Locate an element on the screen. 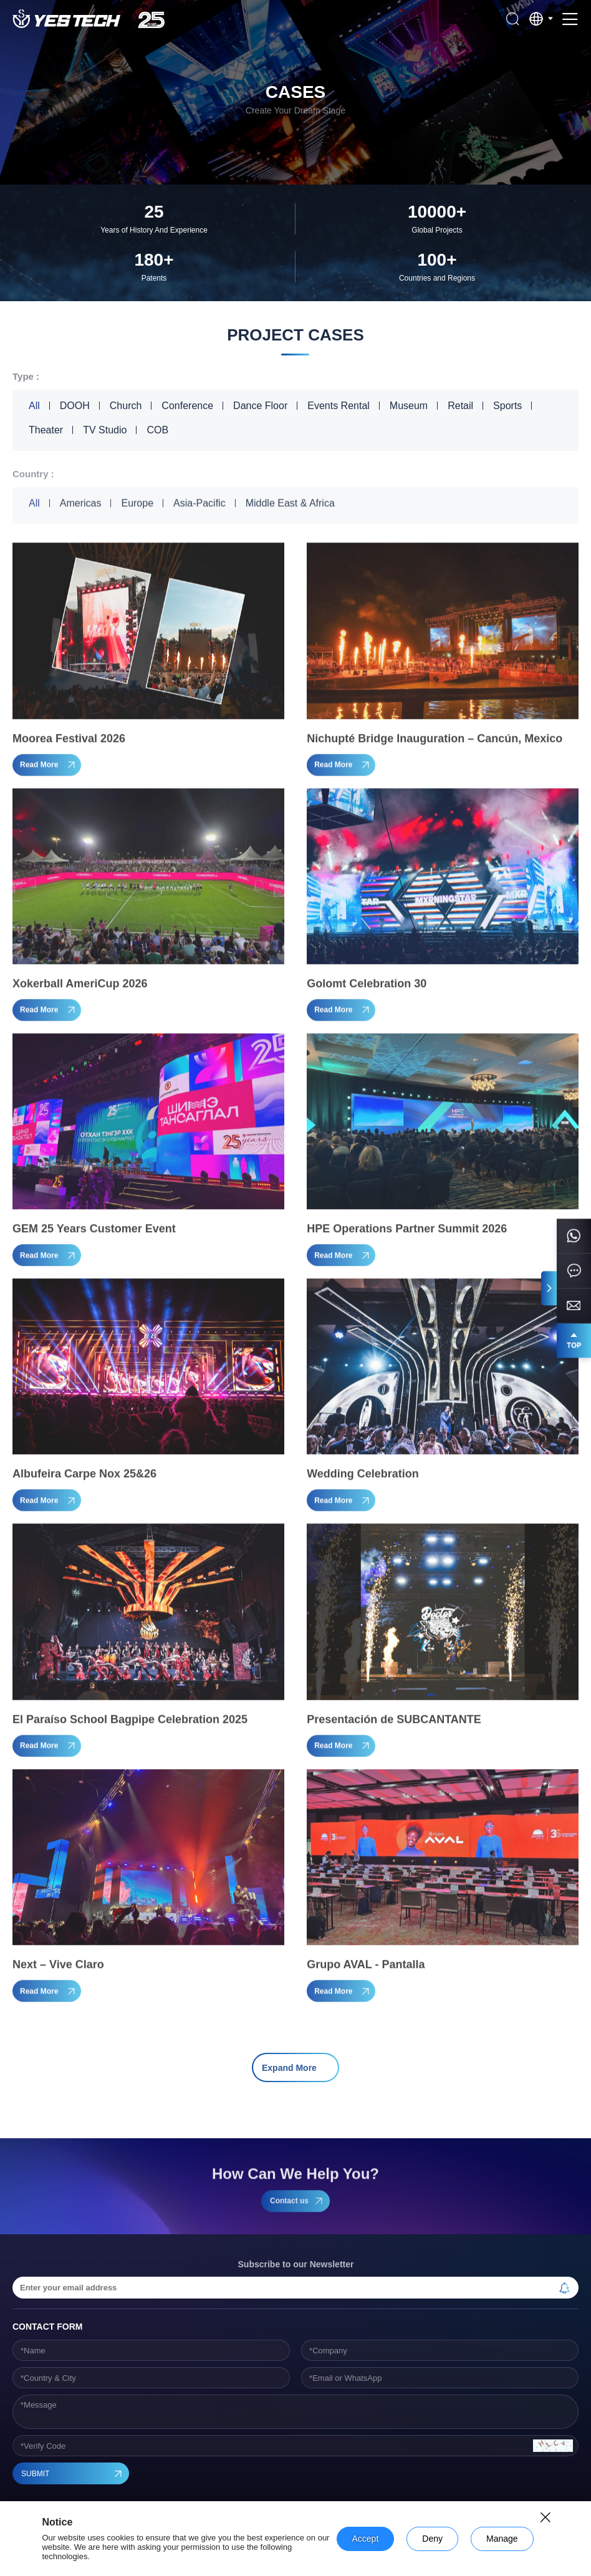  Americas is located at coordinates (81, 506).